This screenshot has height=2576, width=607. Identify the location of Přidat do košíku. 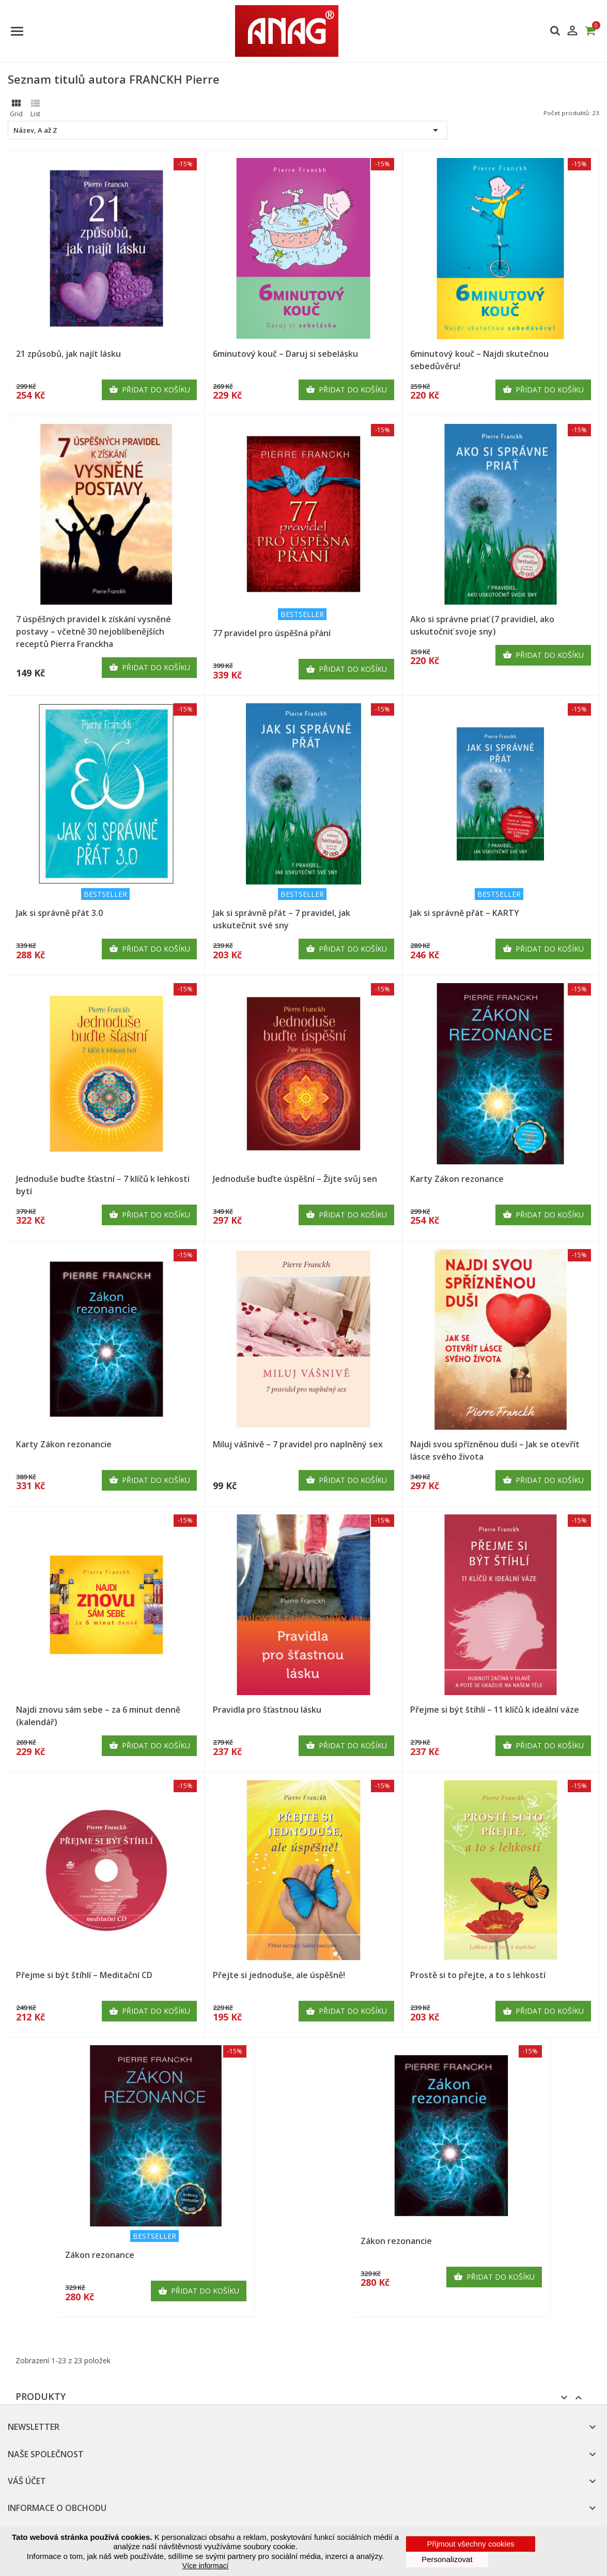
(149, 390).